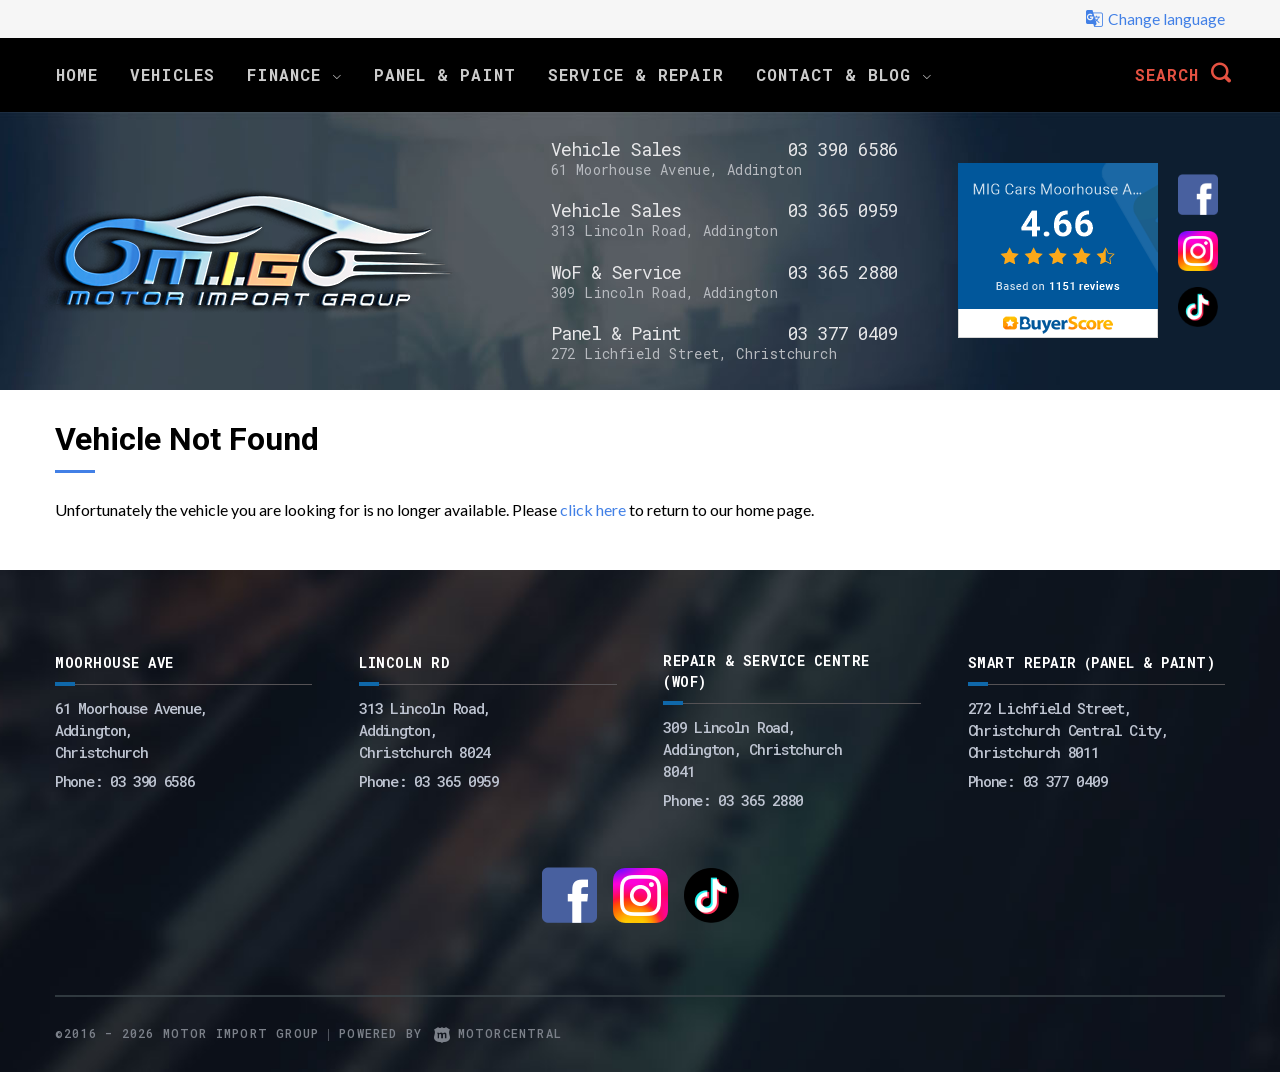 Image resolution: width=1280 pixels, height=1072 pixels. Describe the element at coordinates (1068, 730) in the screenshot. I see `272 Lichfield Street, Christchurch Central City, Christchurch 8011` at that location.